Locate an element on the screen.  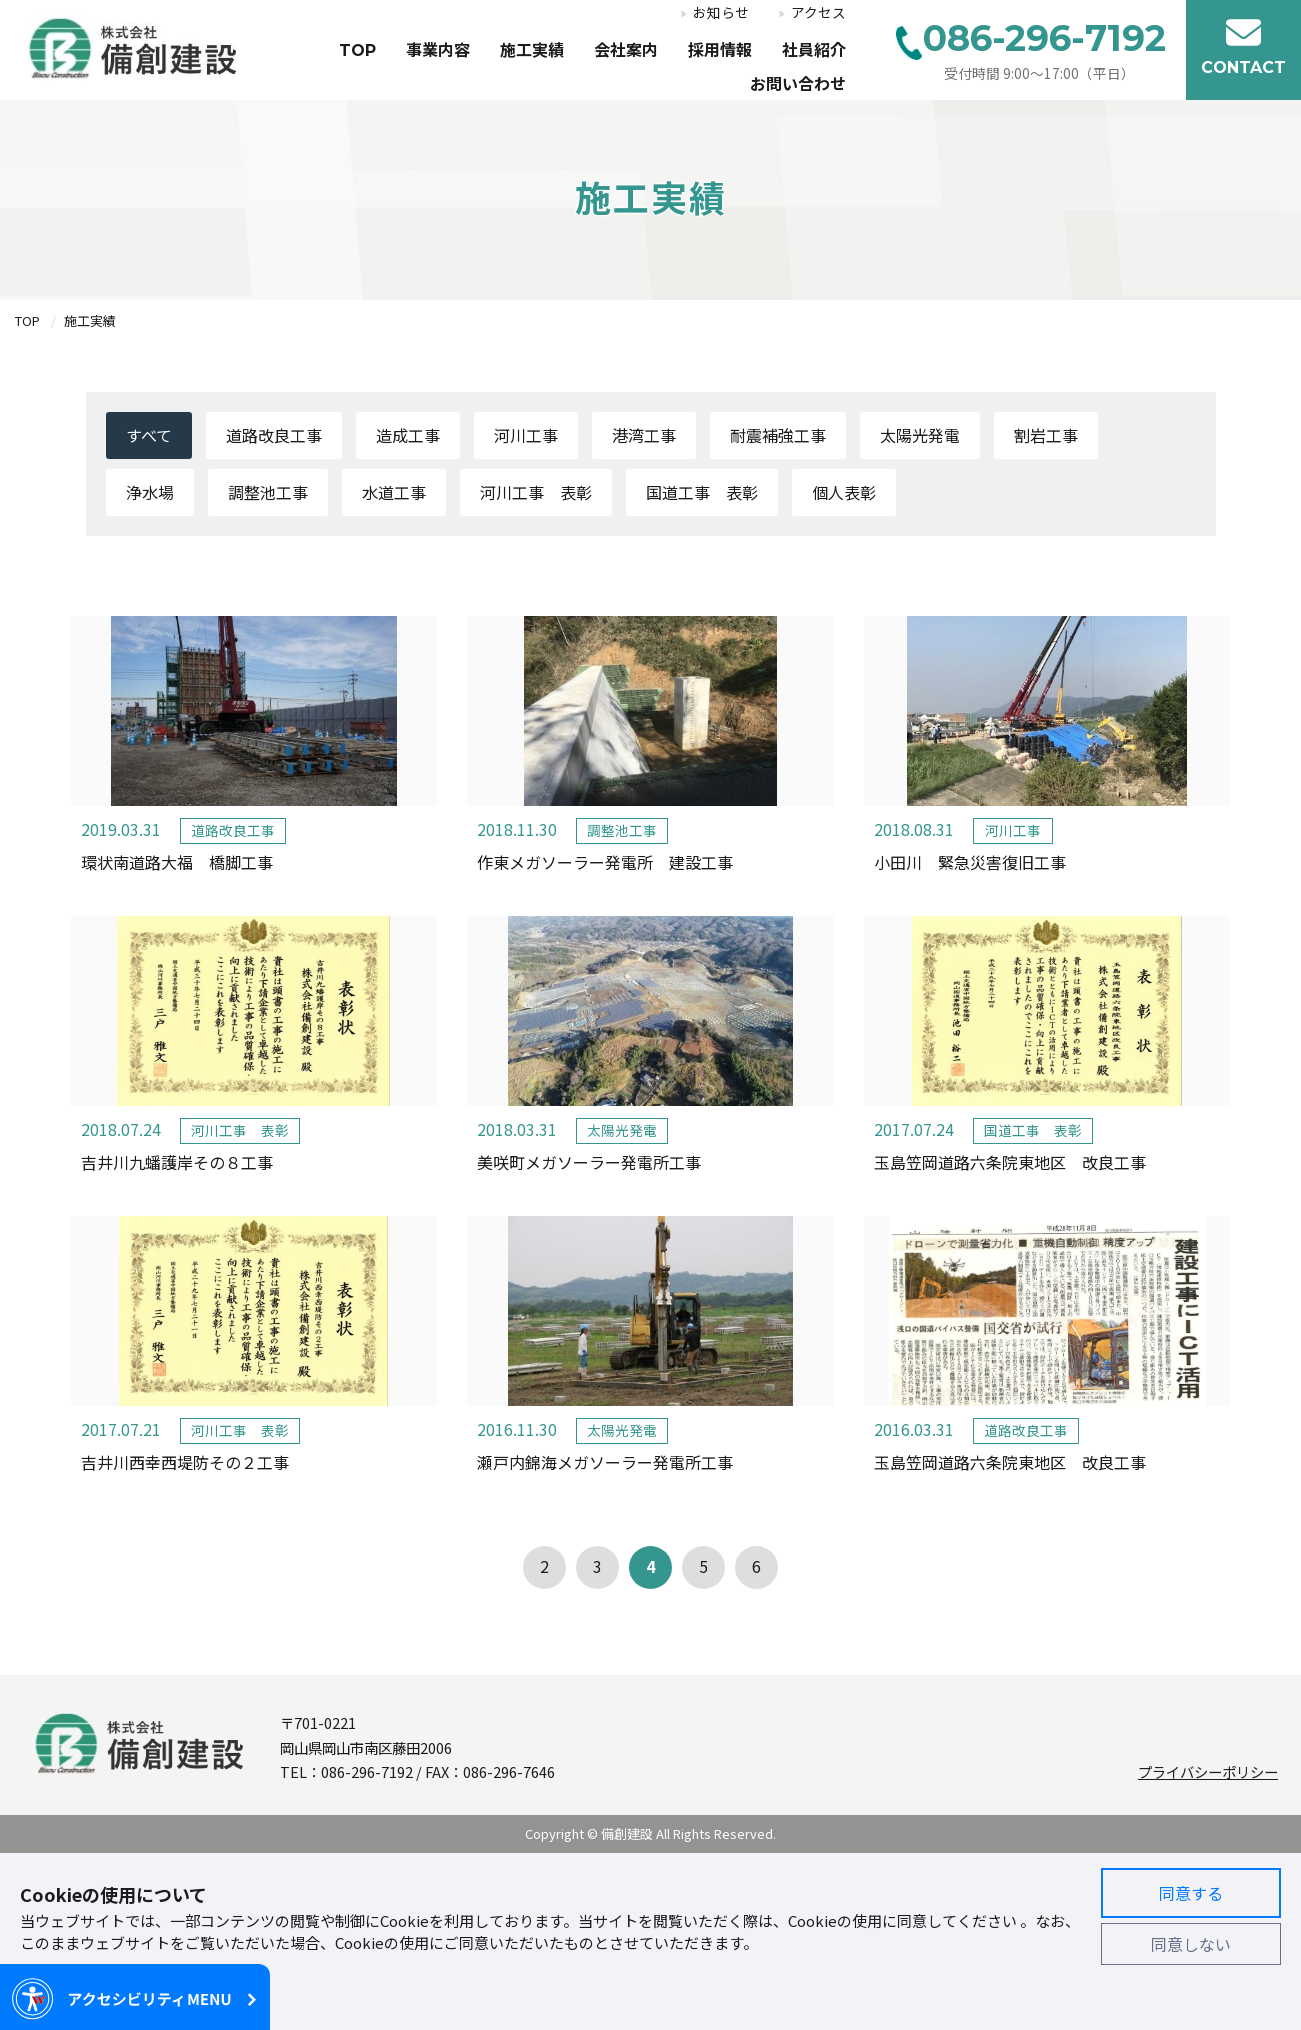
プライバシーポリシー is located at coordinates (1208, 1771).